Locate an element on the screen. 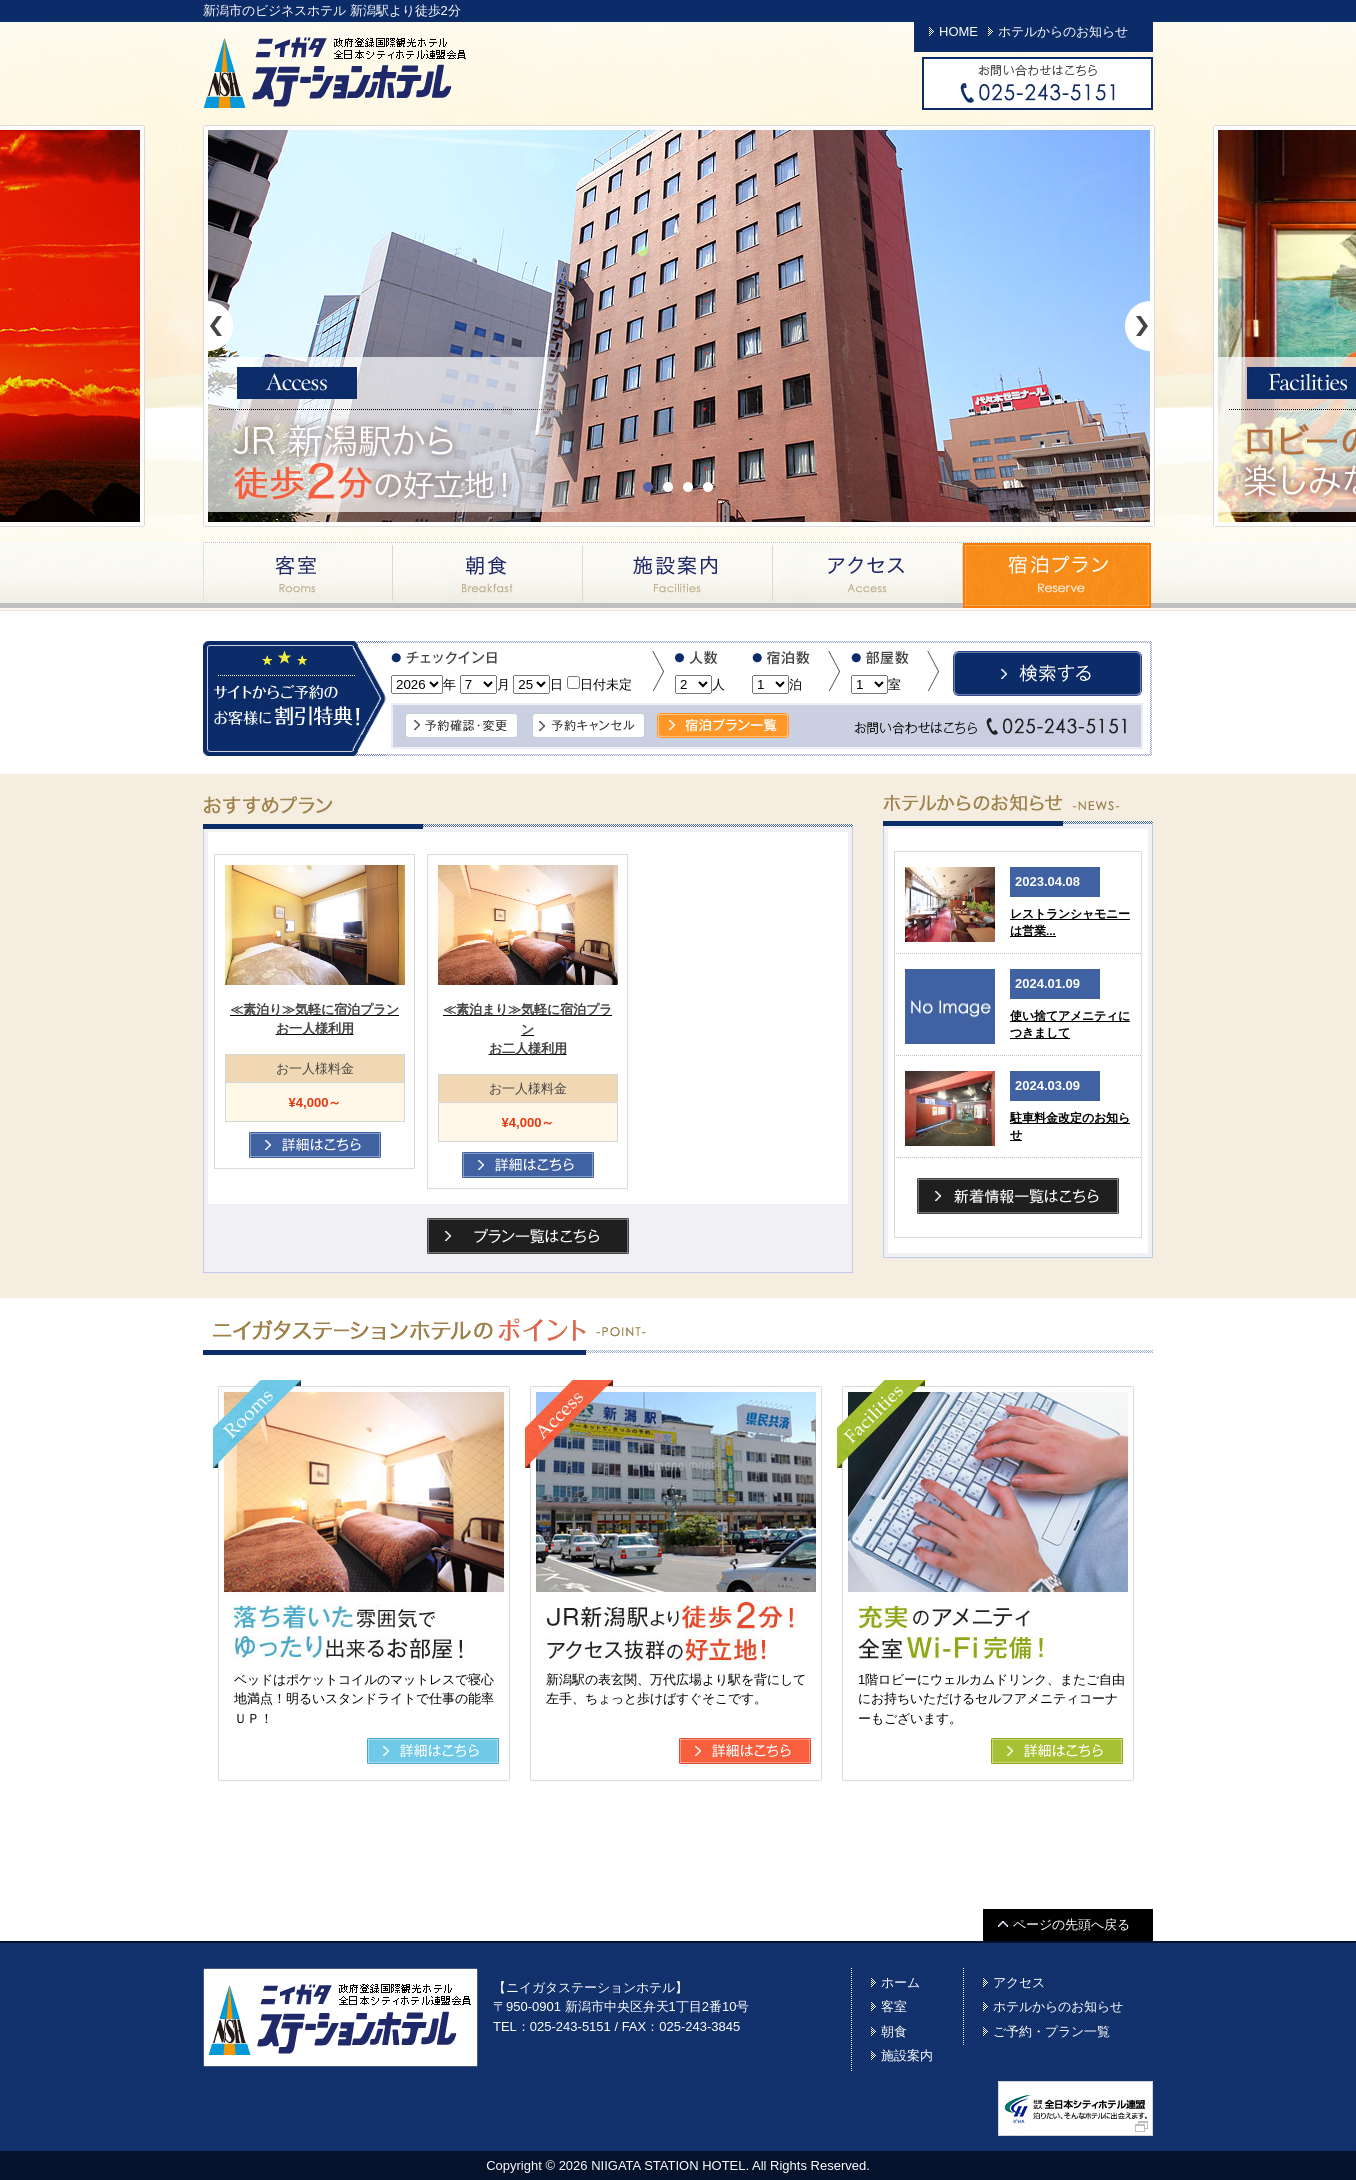  HOME is located at coordinates (958, 31).